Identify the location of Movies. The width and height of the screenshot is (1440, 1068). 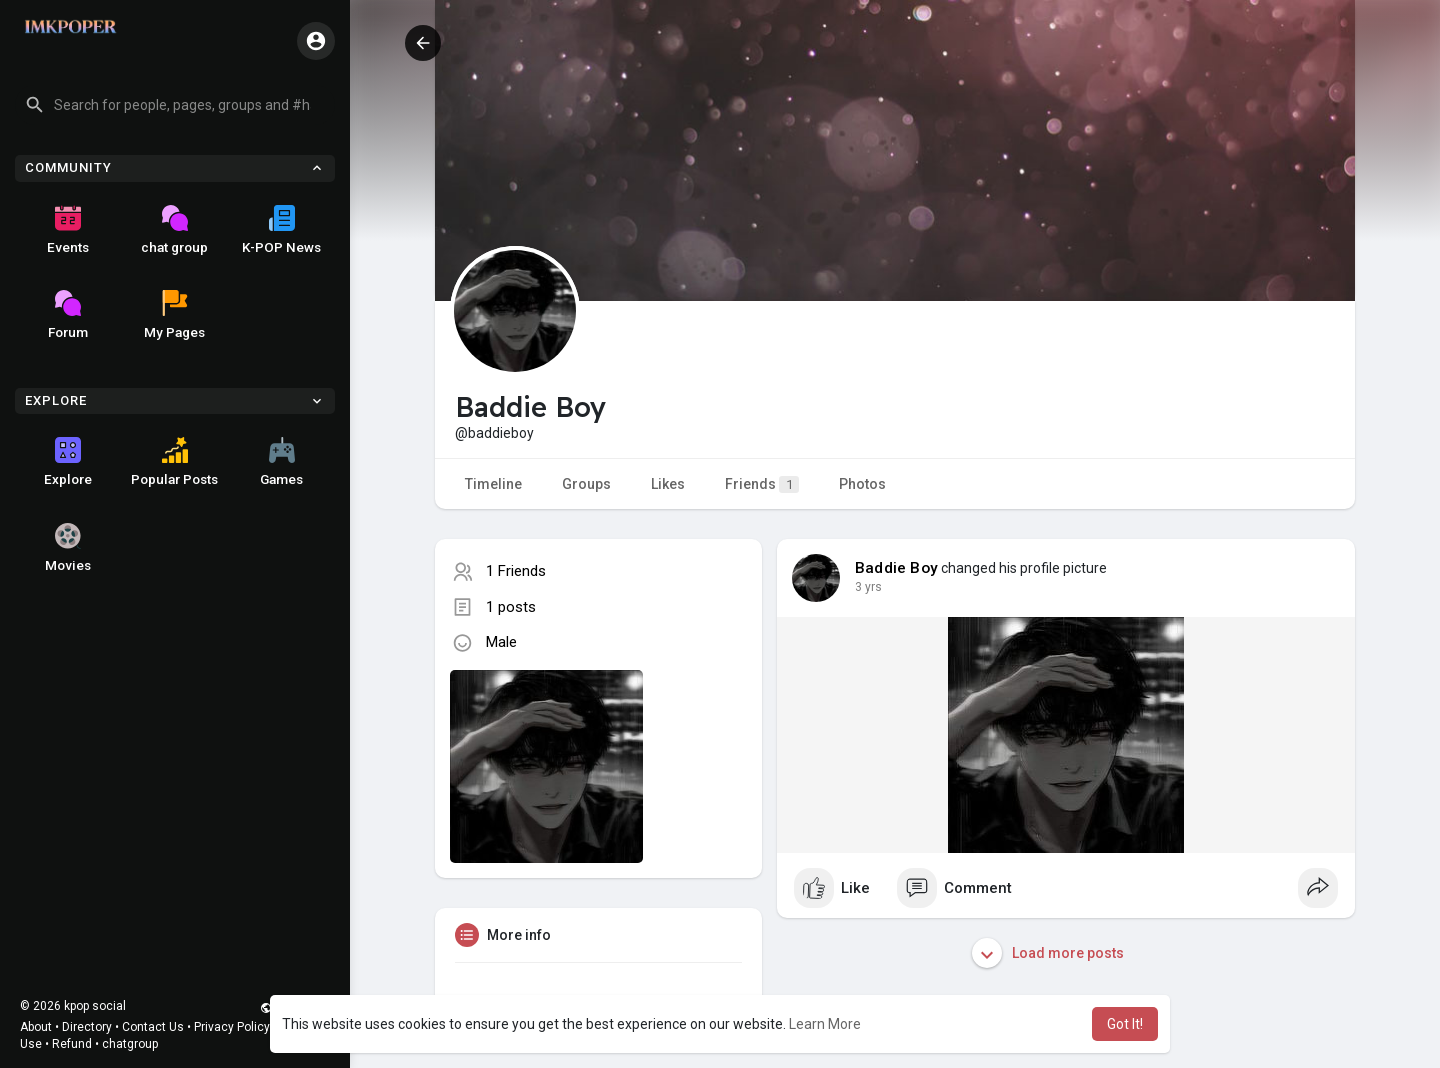
(68, 548).